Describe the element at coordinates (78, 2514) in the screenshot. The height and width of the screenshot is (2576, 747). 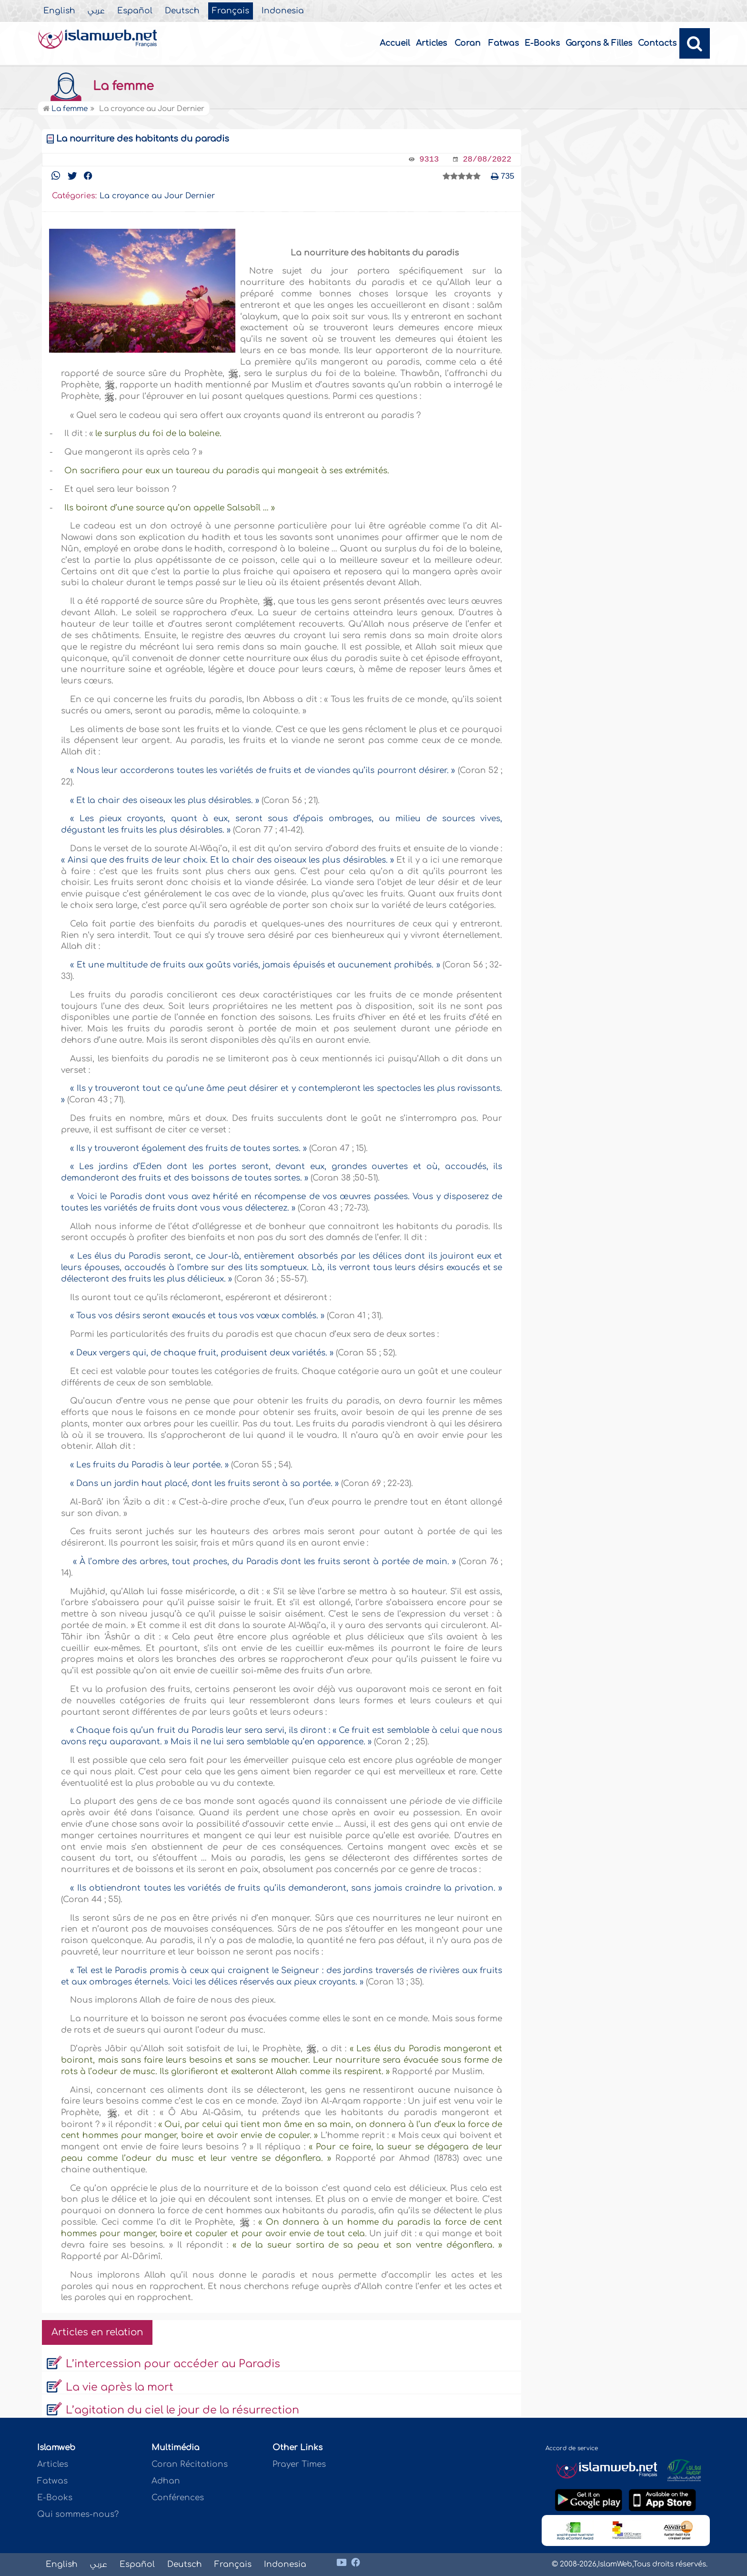
I see `Qui sommes-nous?` at that location.